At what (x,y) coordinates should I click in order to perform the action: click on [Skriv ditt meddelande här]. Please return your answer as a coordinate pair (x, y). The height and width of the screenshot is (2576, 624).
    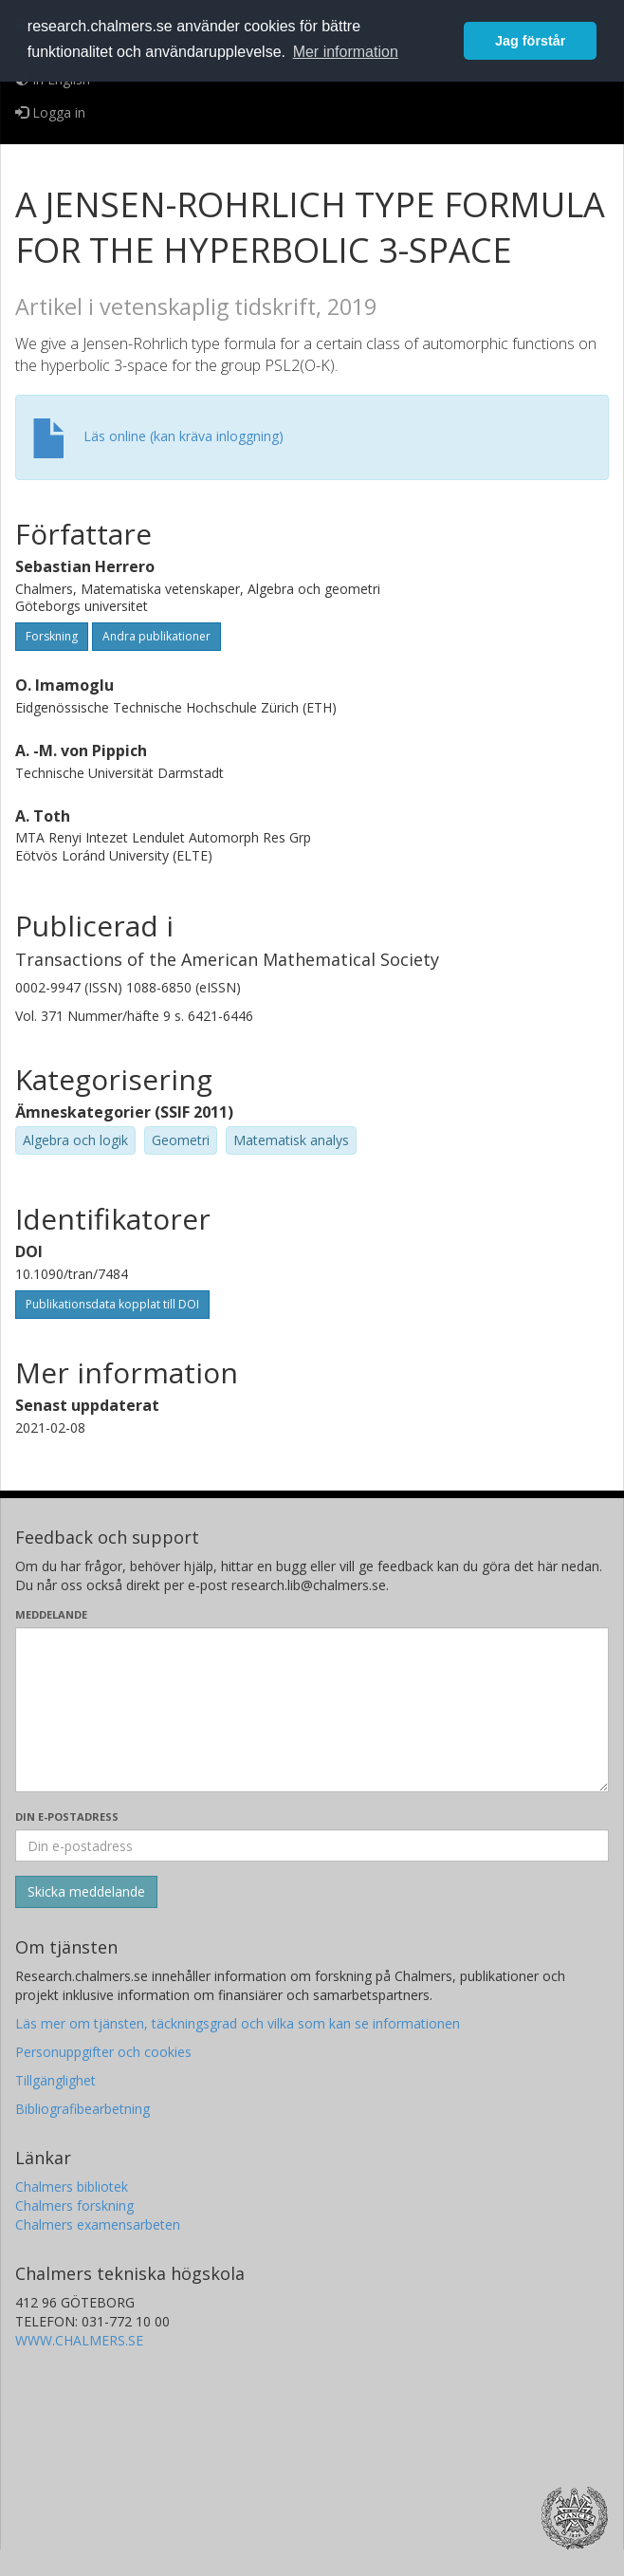
    Looking at the image, I should click on (312, 1709).